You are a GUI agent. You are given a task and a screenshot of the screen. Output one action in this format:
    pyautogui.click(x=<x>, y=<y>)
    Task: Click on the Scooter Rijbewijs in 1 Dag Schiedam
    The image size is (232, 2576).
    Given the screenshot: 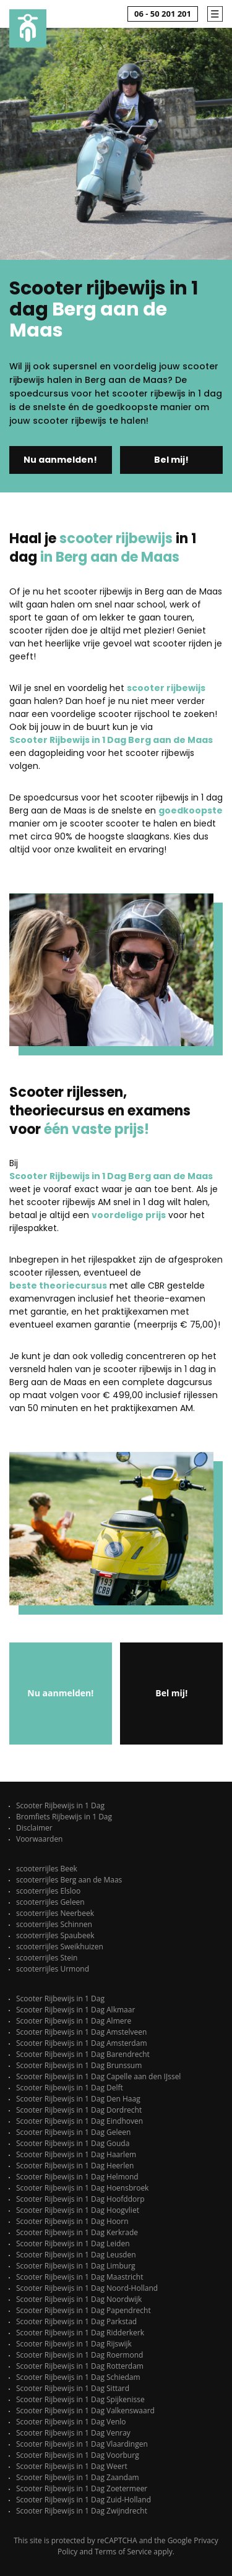 What is the action you would take?
    pyautogui.click(x=78, y=2377)
    